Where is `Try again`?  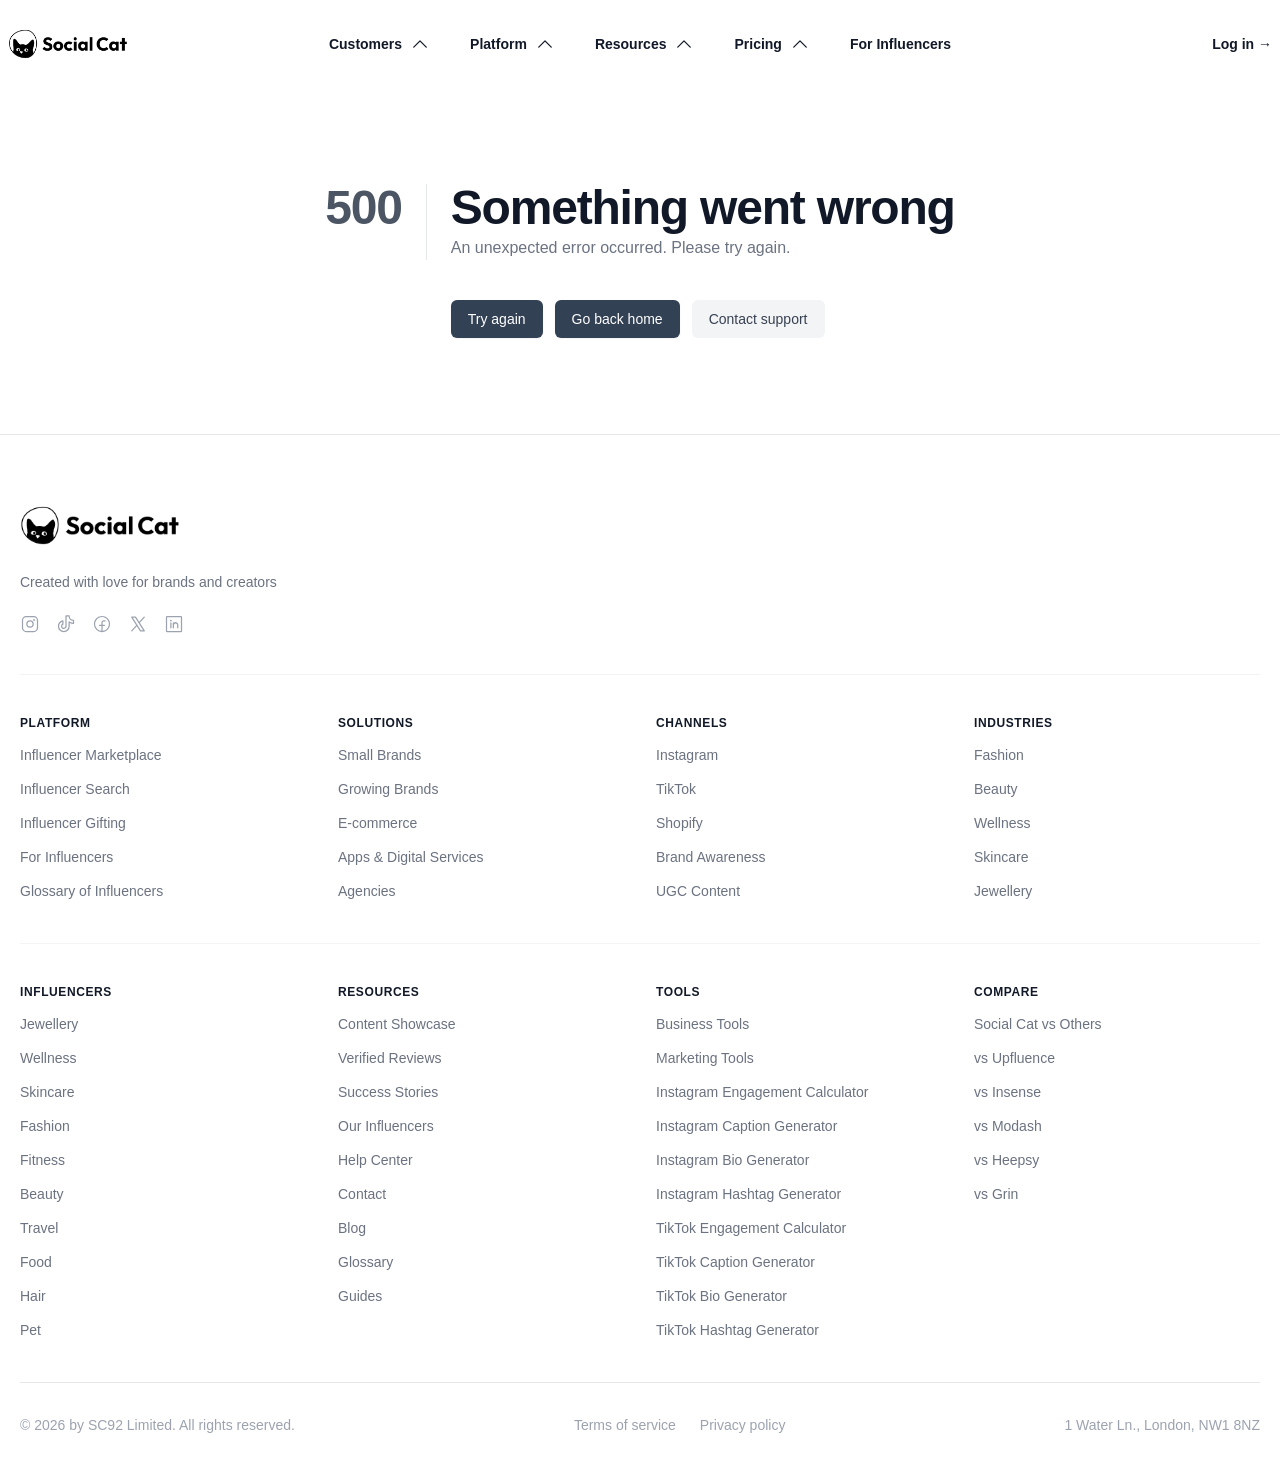
Try again is located at coordinates (497, 319).